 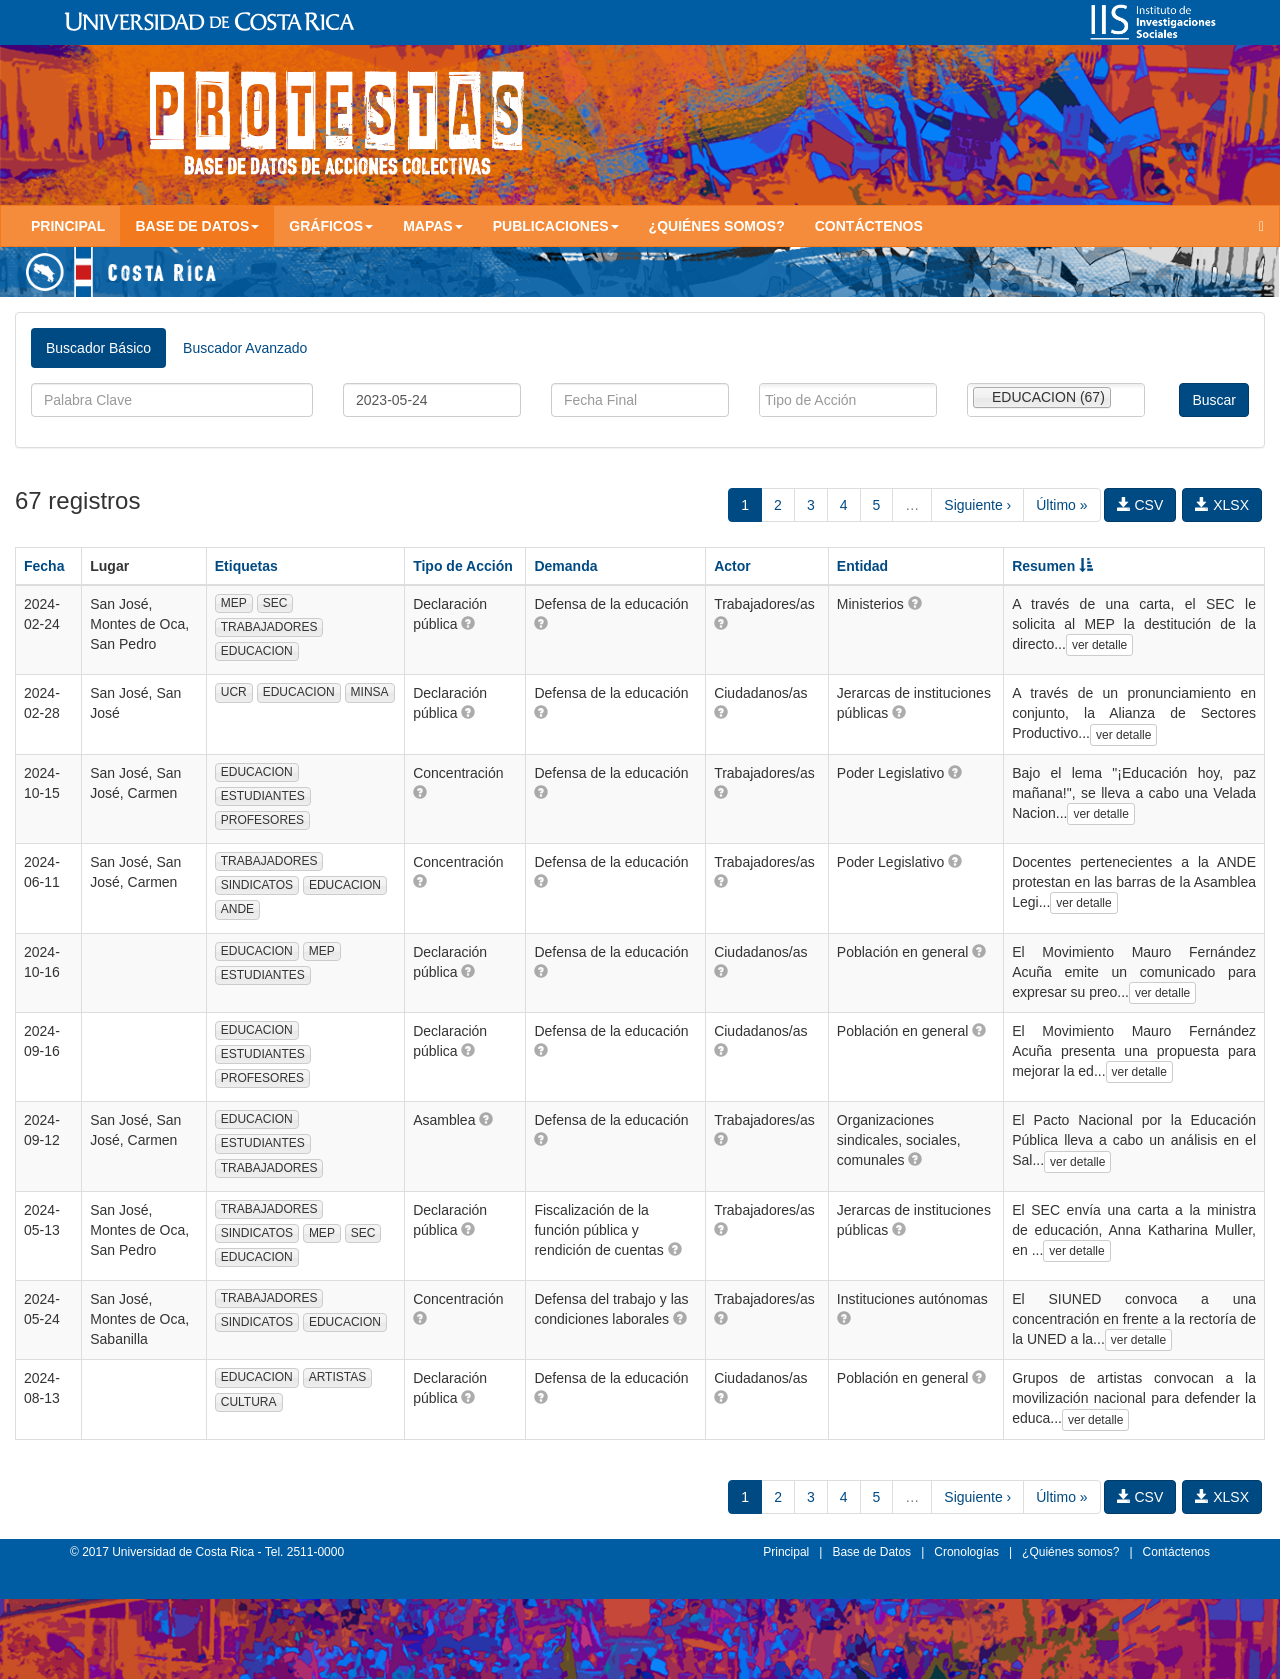 I want to click on ver detalle, so click(x=1099, y=645).